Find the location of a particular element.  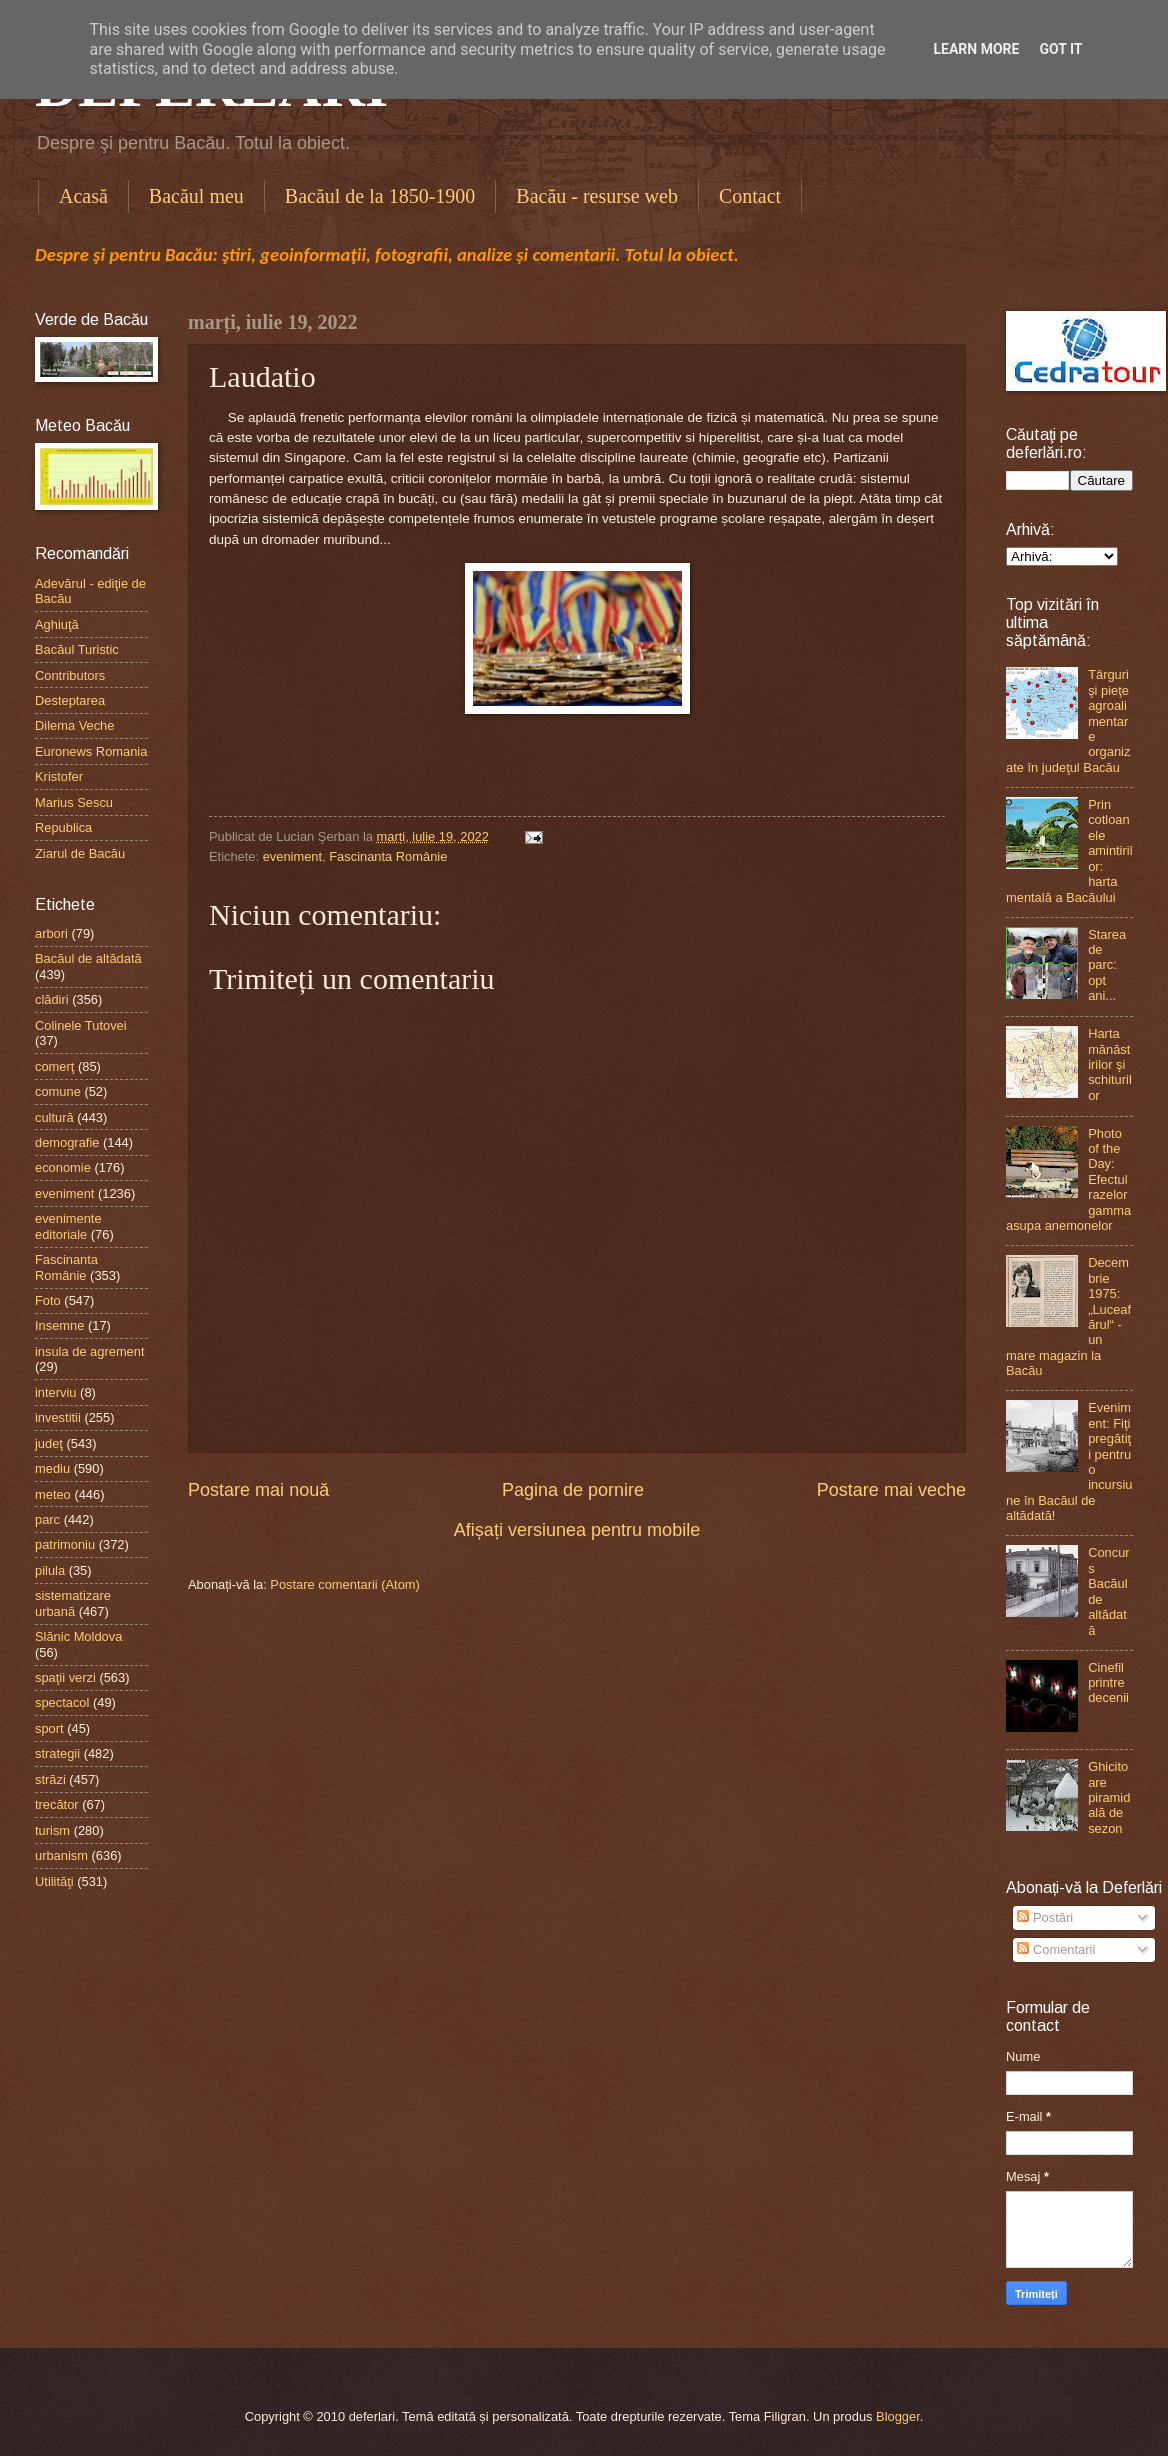

Bacăul Turistic is located at coordinates (77, 649).